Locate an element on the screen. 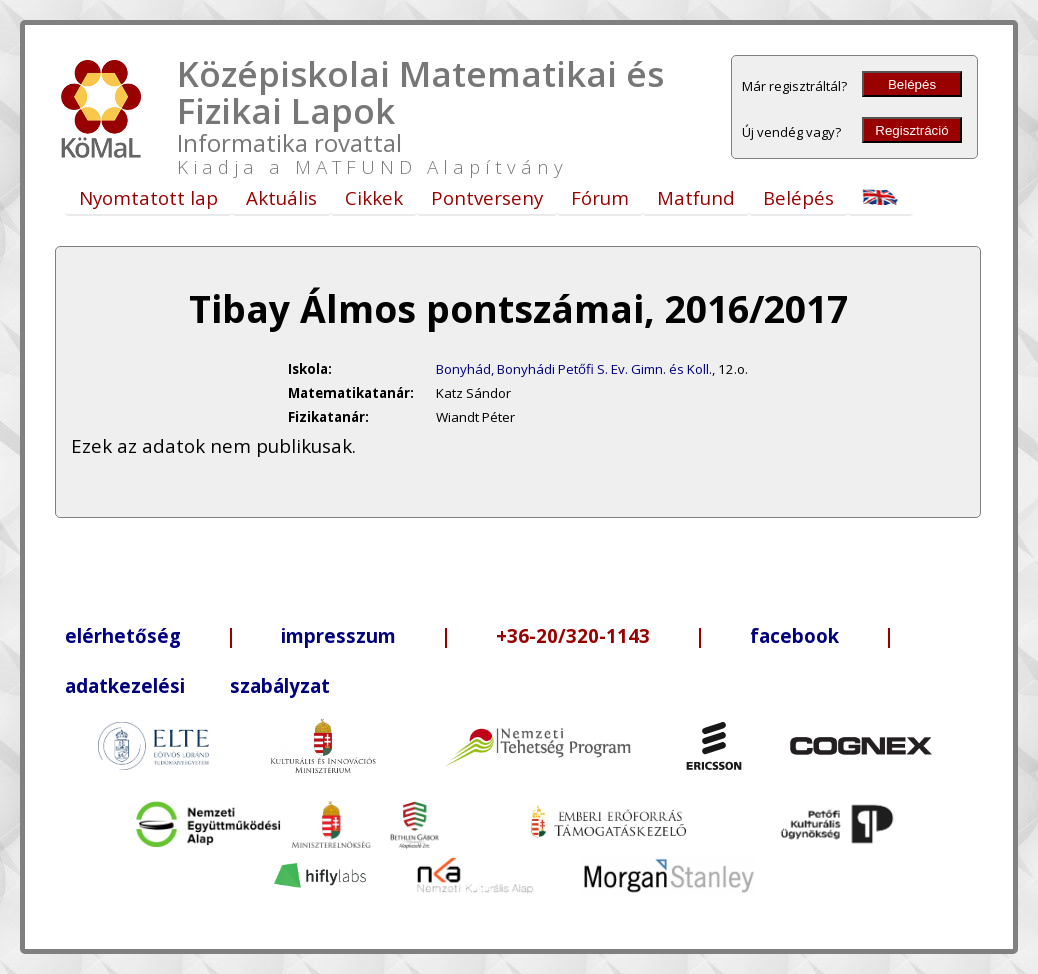  Nyomtatott lap is located at coordinates (148, 197).